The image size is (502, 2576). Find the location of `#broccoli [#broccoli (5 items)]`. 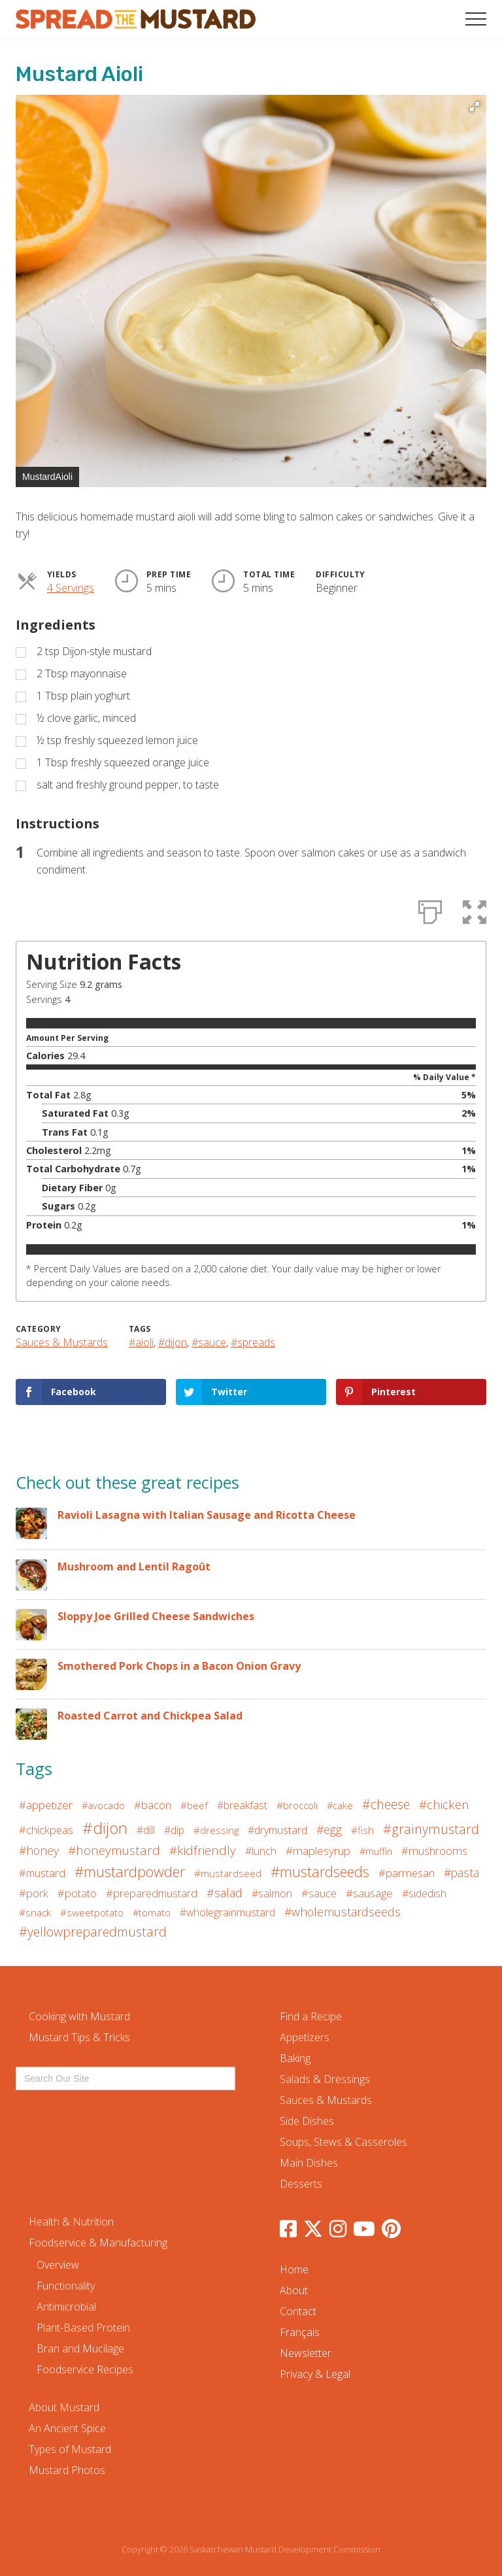

#broccoli [#broccoli (5 items)] is located at coordinates (297, 1805).